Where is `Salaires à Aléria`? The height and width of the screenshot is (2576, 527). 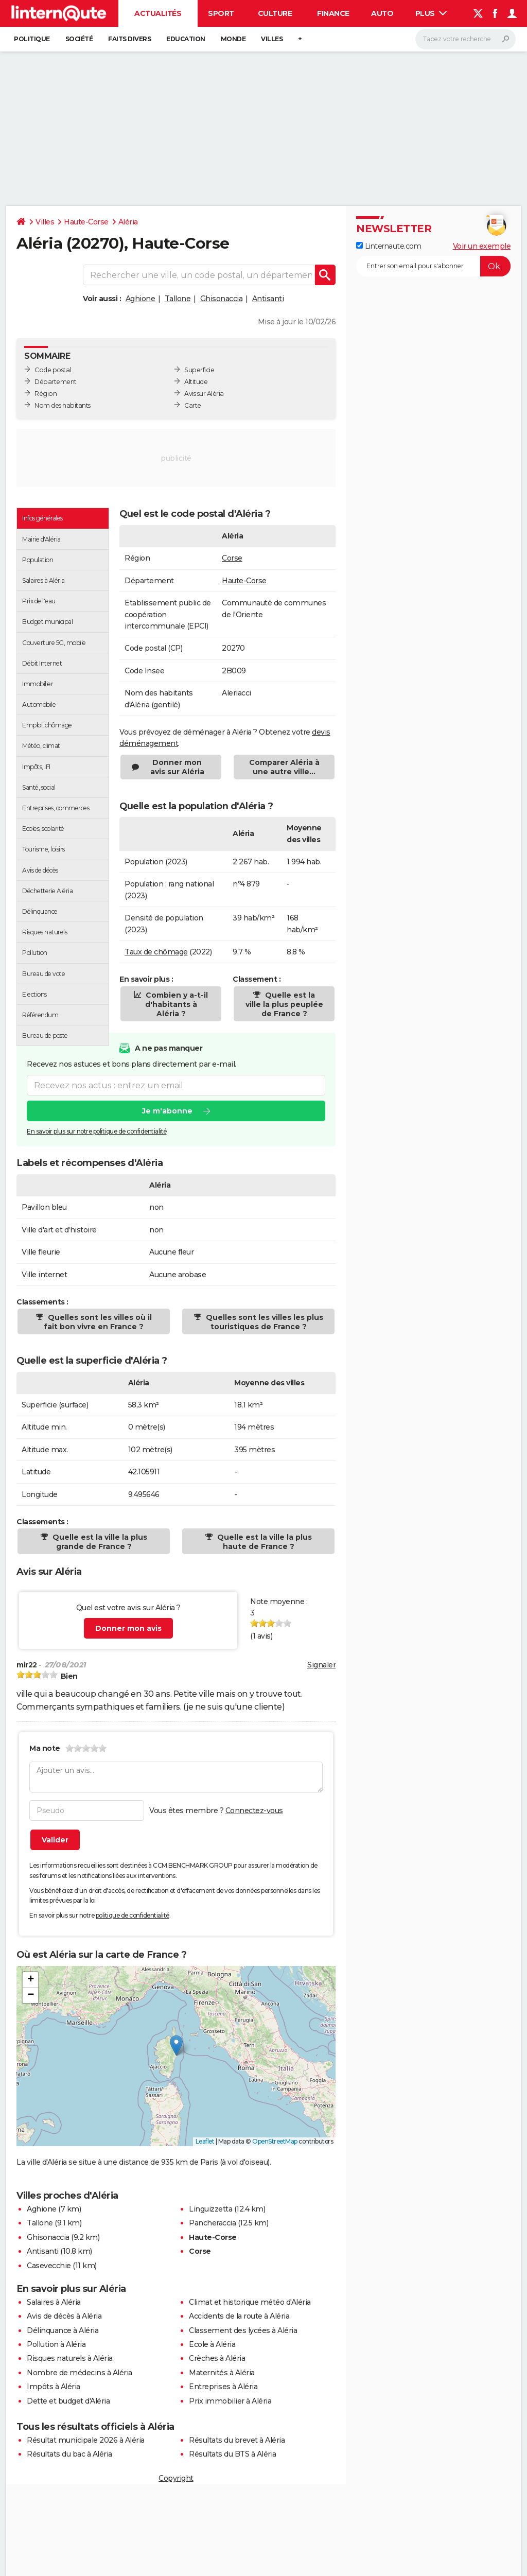 Salaires à Aléria is located at coordinates (54, 2302).